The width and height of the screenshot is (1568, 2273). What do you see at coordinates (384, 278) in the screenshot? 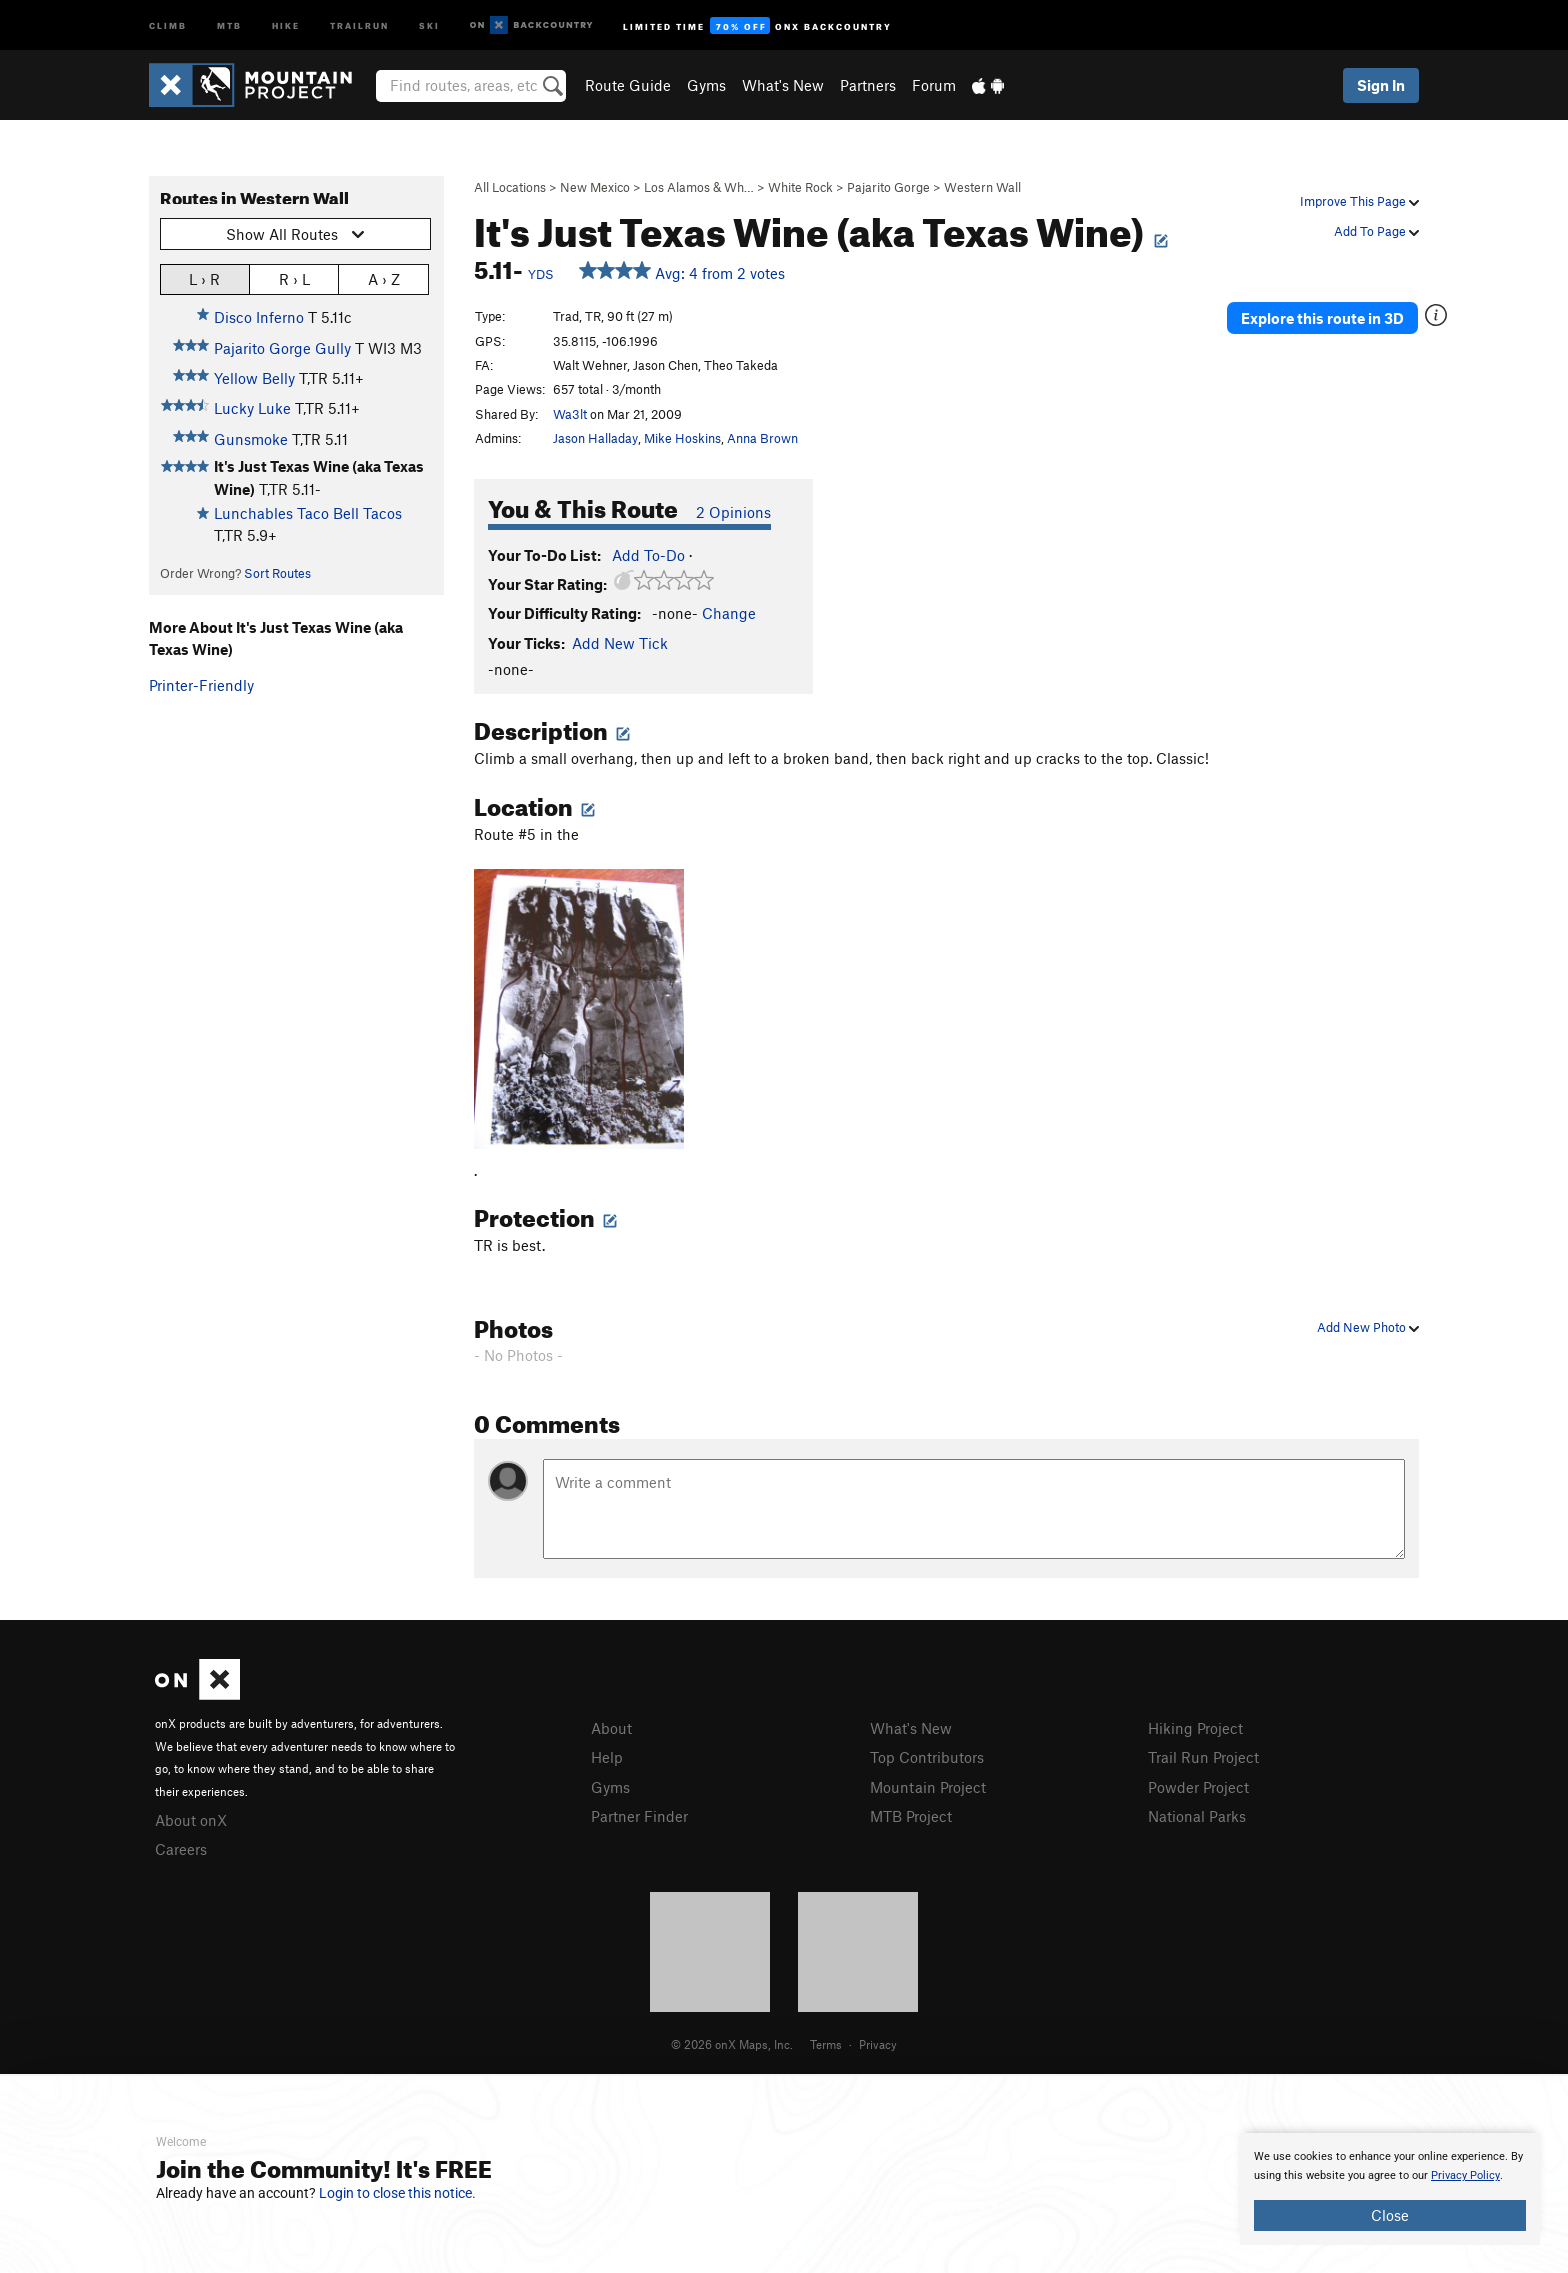
I see `A › Z` at bounding box center [384, 278].